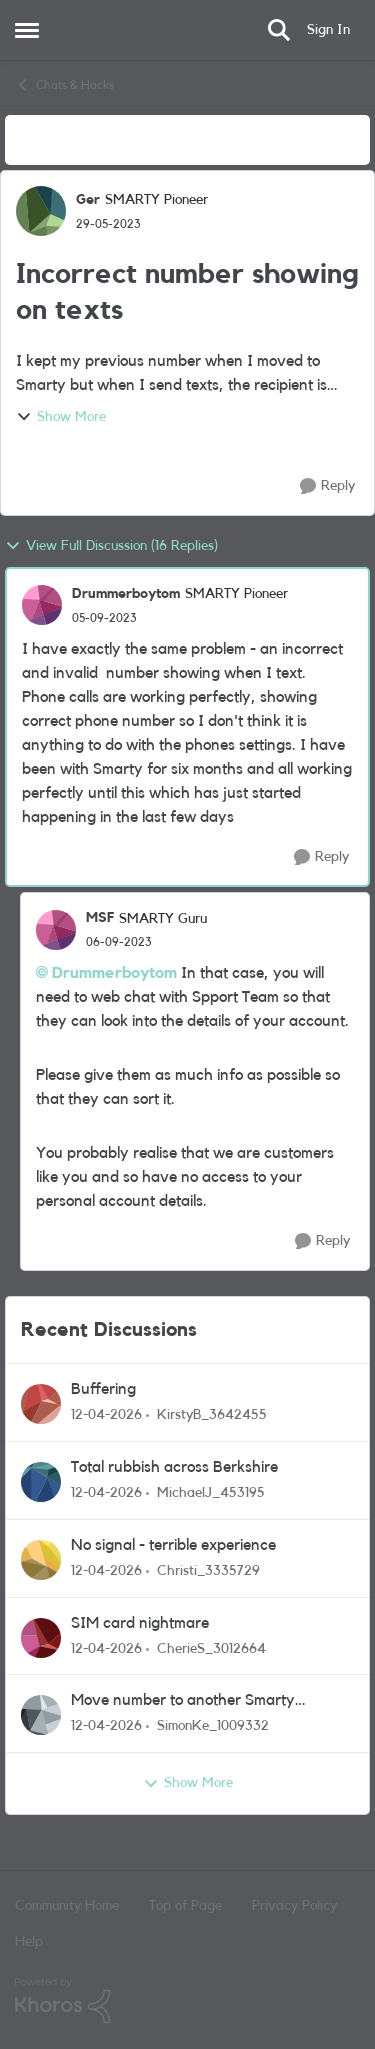  Describe the element at coordinates (114, 973) in the screenshot. I see `Drummerboytom` at that location.